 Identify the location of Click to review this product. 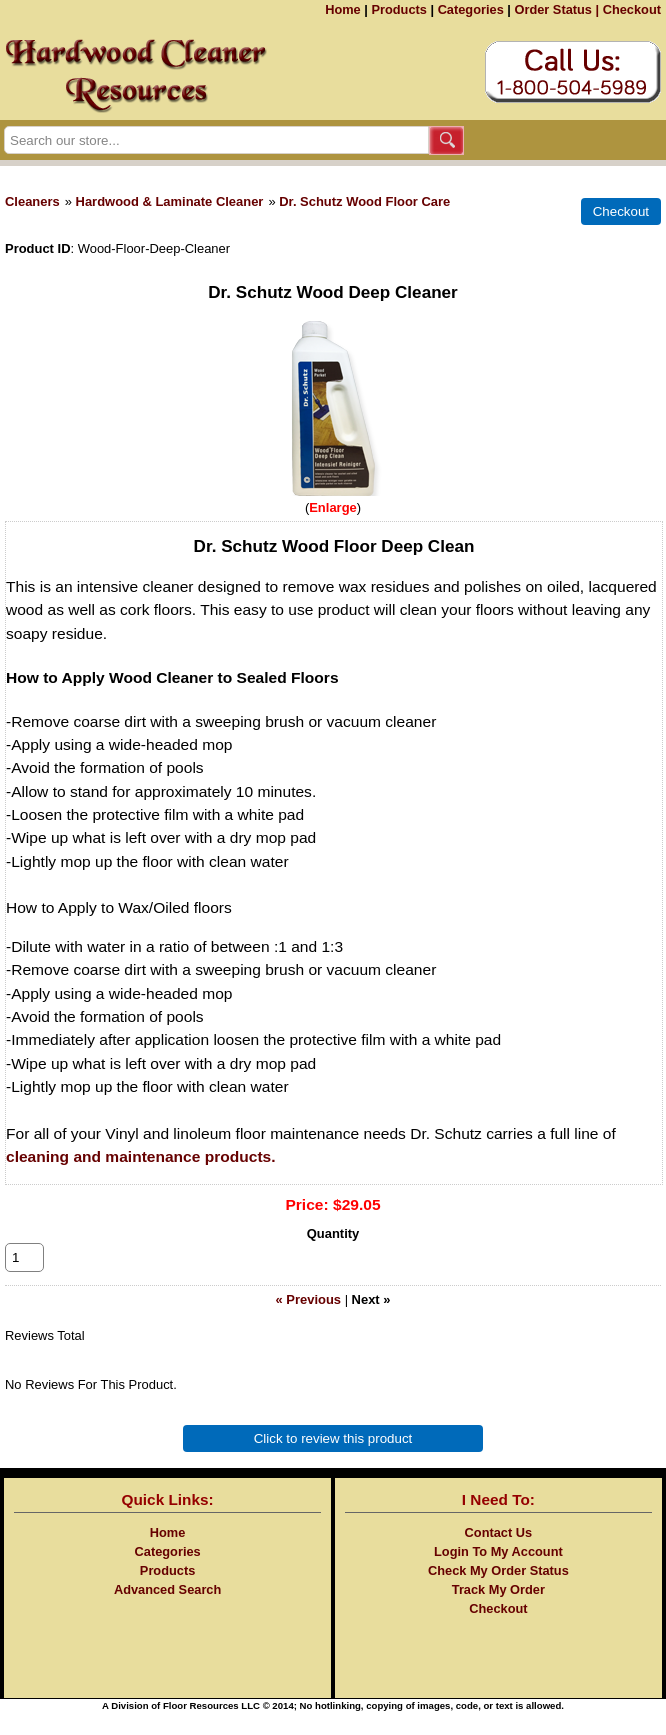
(333, 1460).